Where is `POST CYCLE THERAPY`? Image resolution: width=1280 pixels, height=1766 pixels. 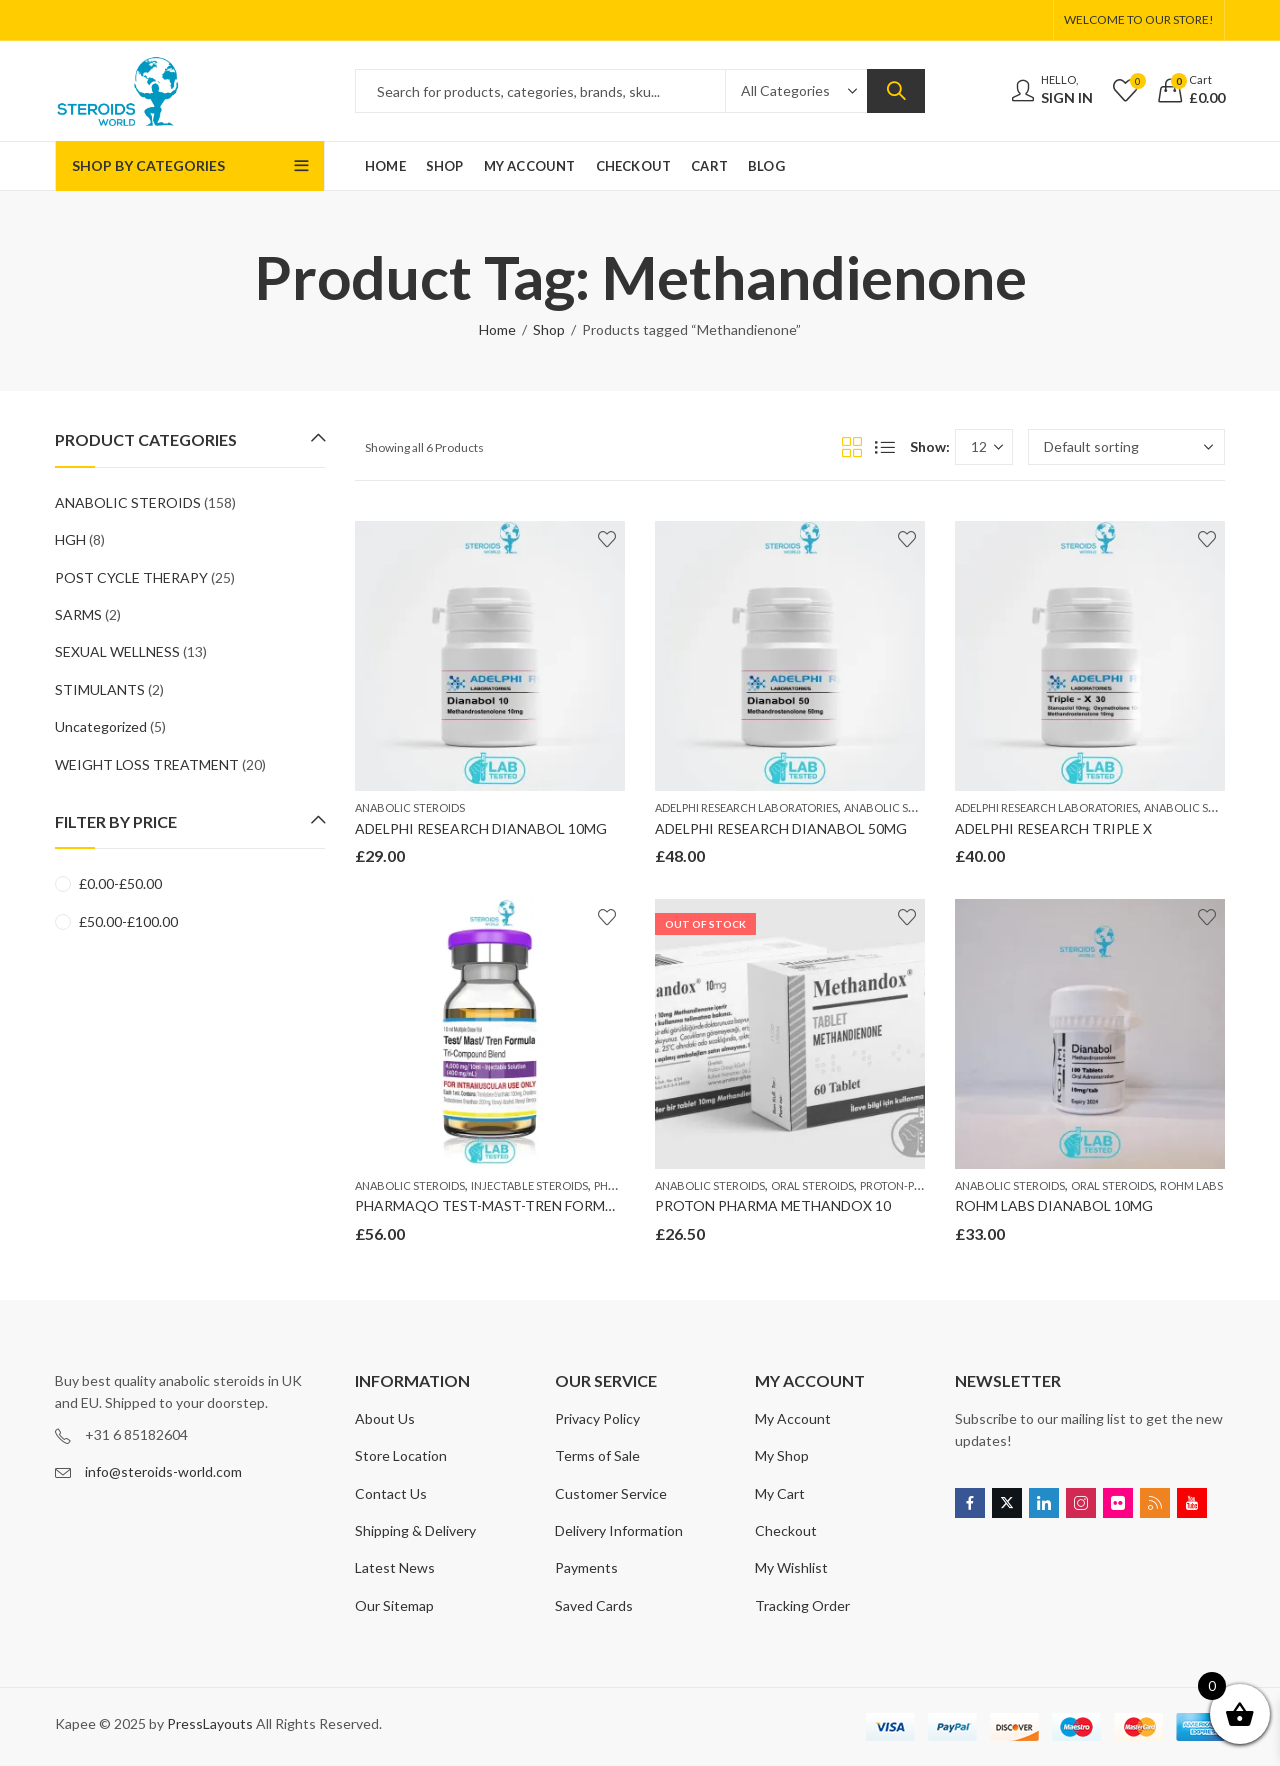
POST CYCLE THERAPY is located at coordinates (131, 577).